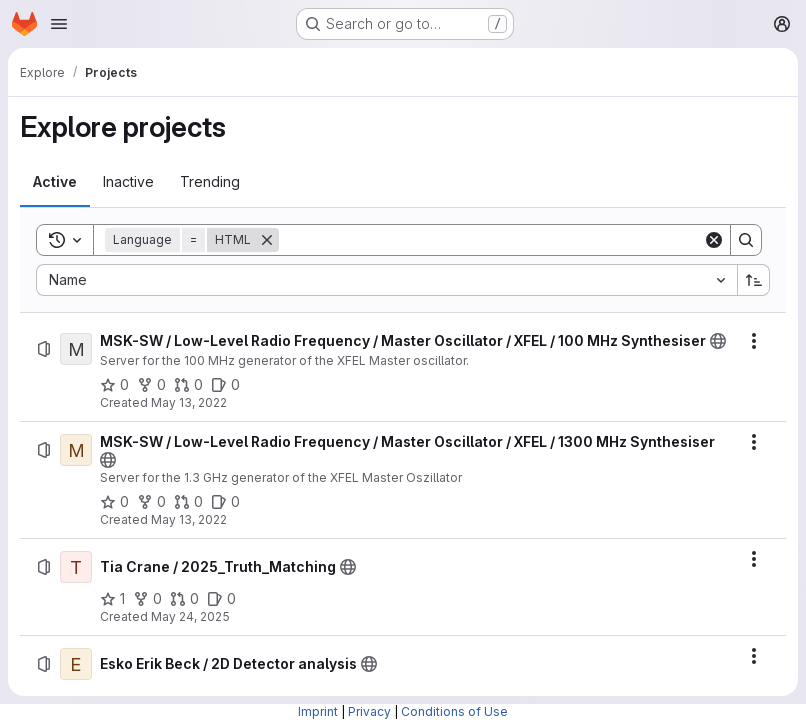 This screenshot has width=806, height=720. Describe the element at coordinates (267, 240) in the screenshot. I see `[Remove]` at that location.